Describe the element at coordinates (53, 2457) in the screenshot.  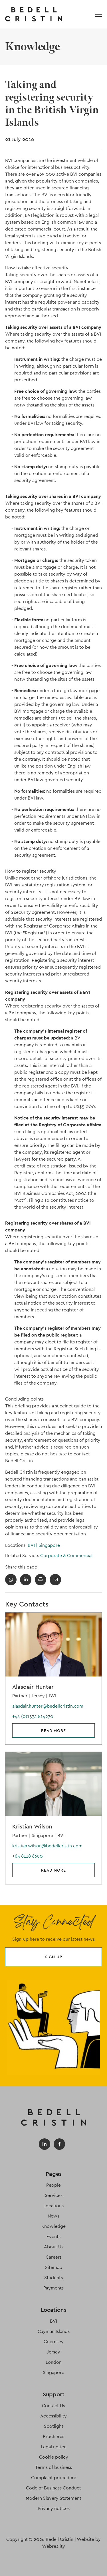
I see `Cookie policy` at that location.